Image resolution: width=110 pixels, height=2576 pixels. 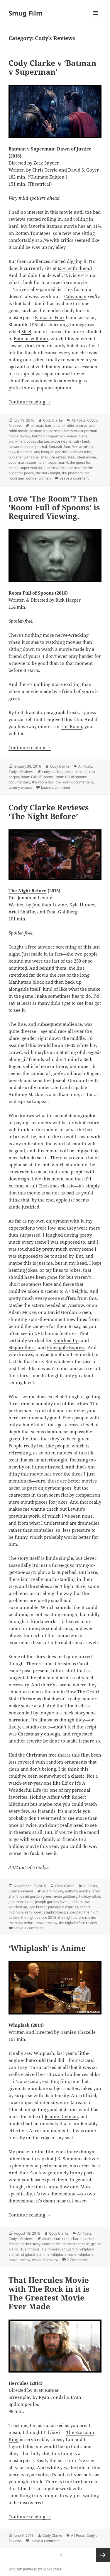 I want to click on Holiday Affair, so click(x=45, y=1797).